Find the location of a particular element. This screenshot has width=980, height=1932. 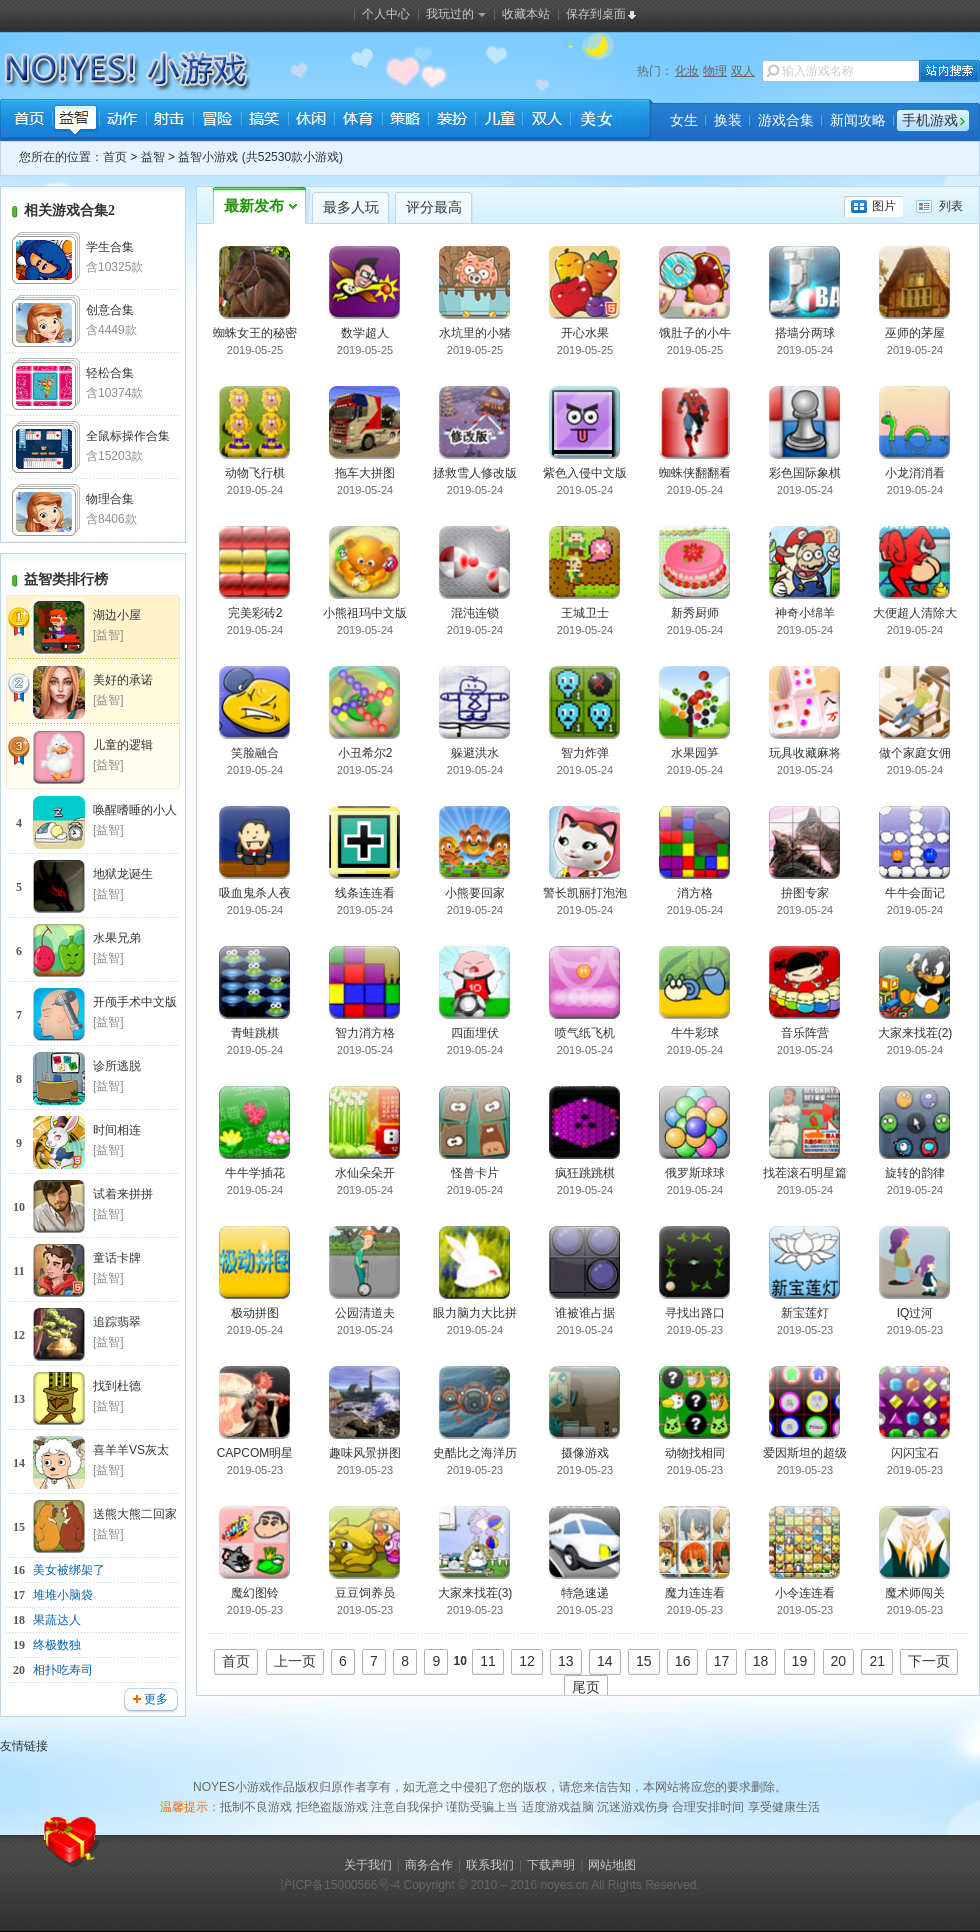

果蔬达人 is located at coordinates (57, 1620).